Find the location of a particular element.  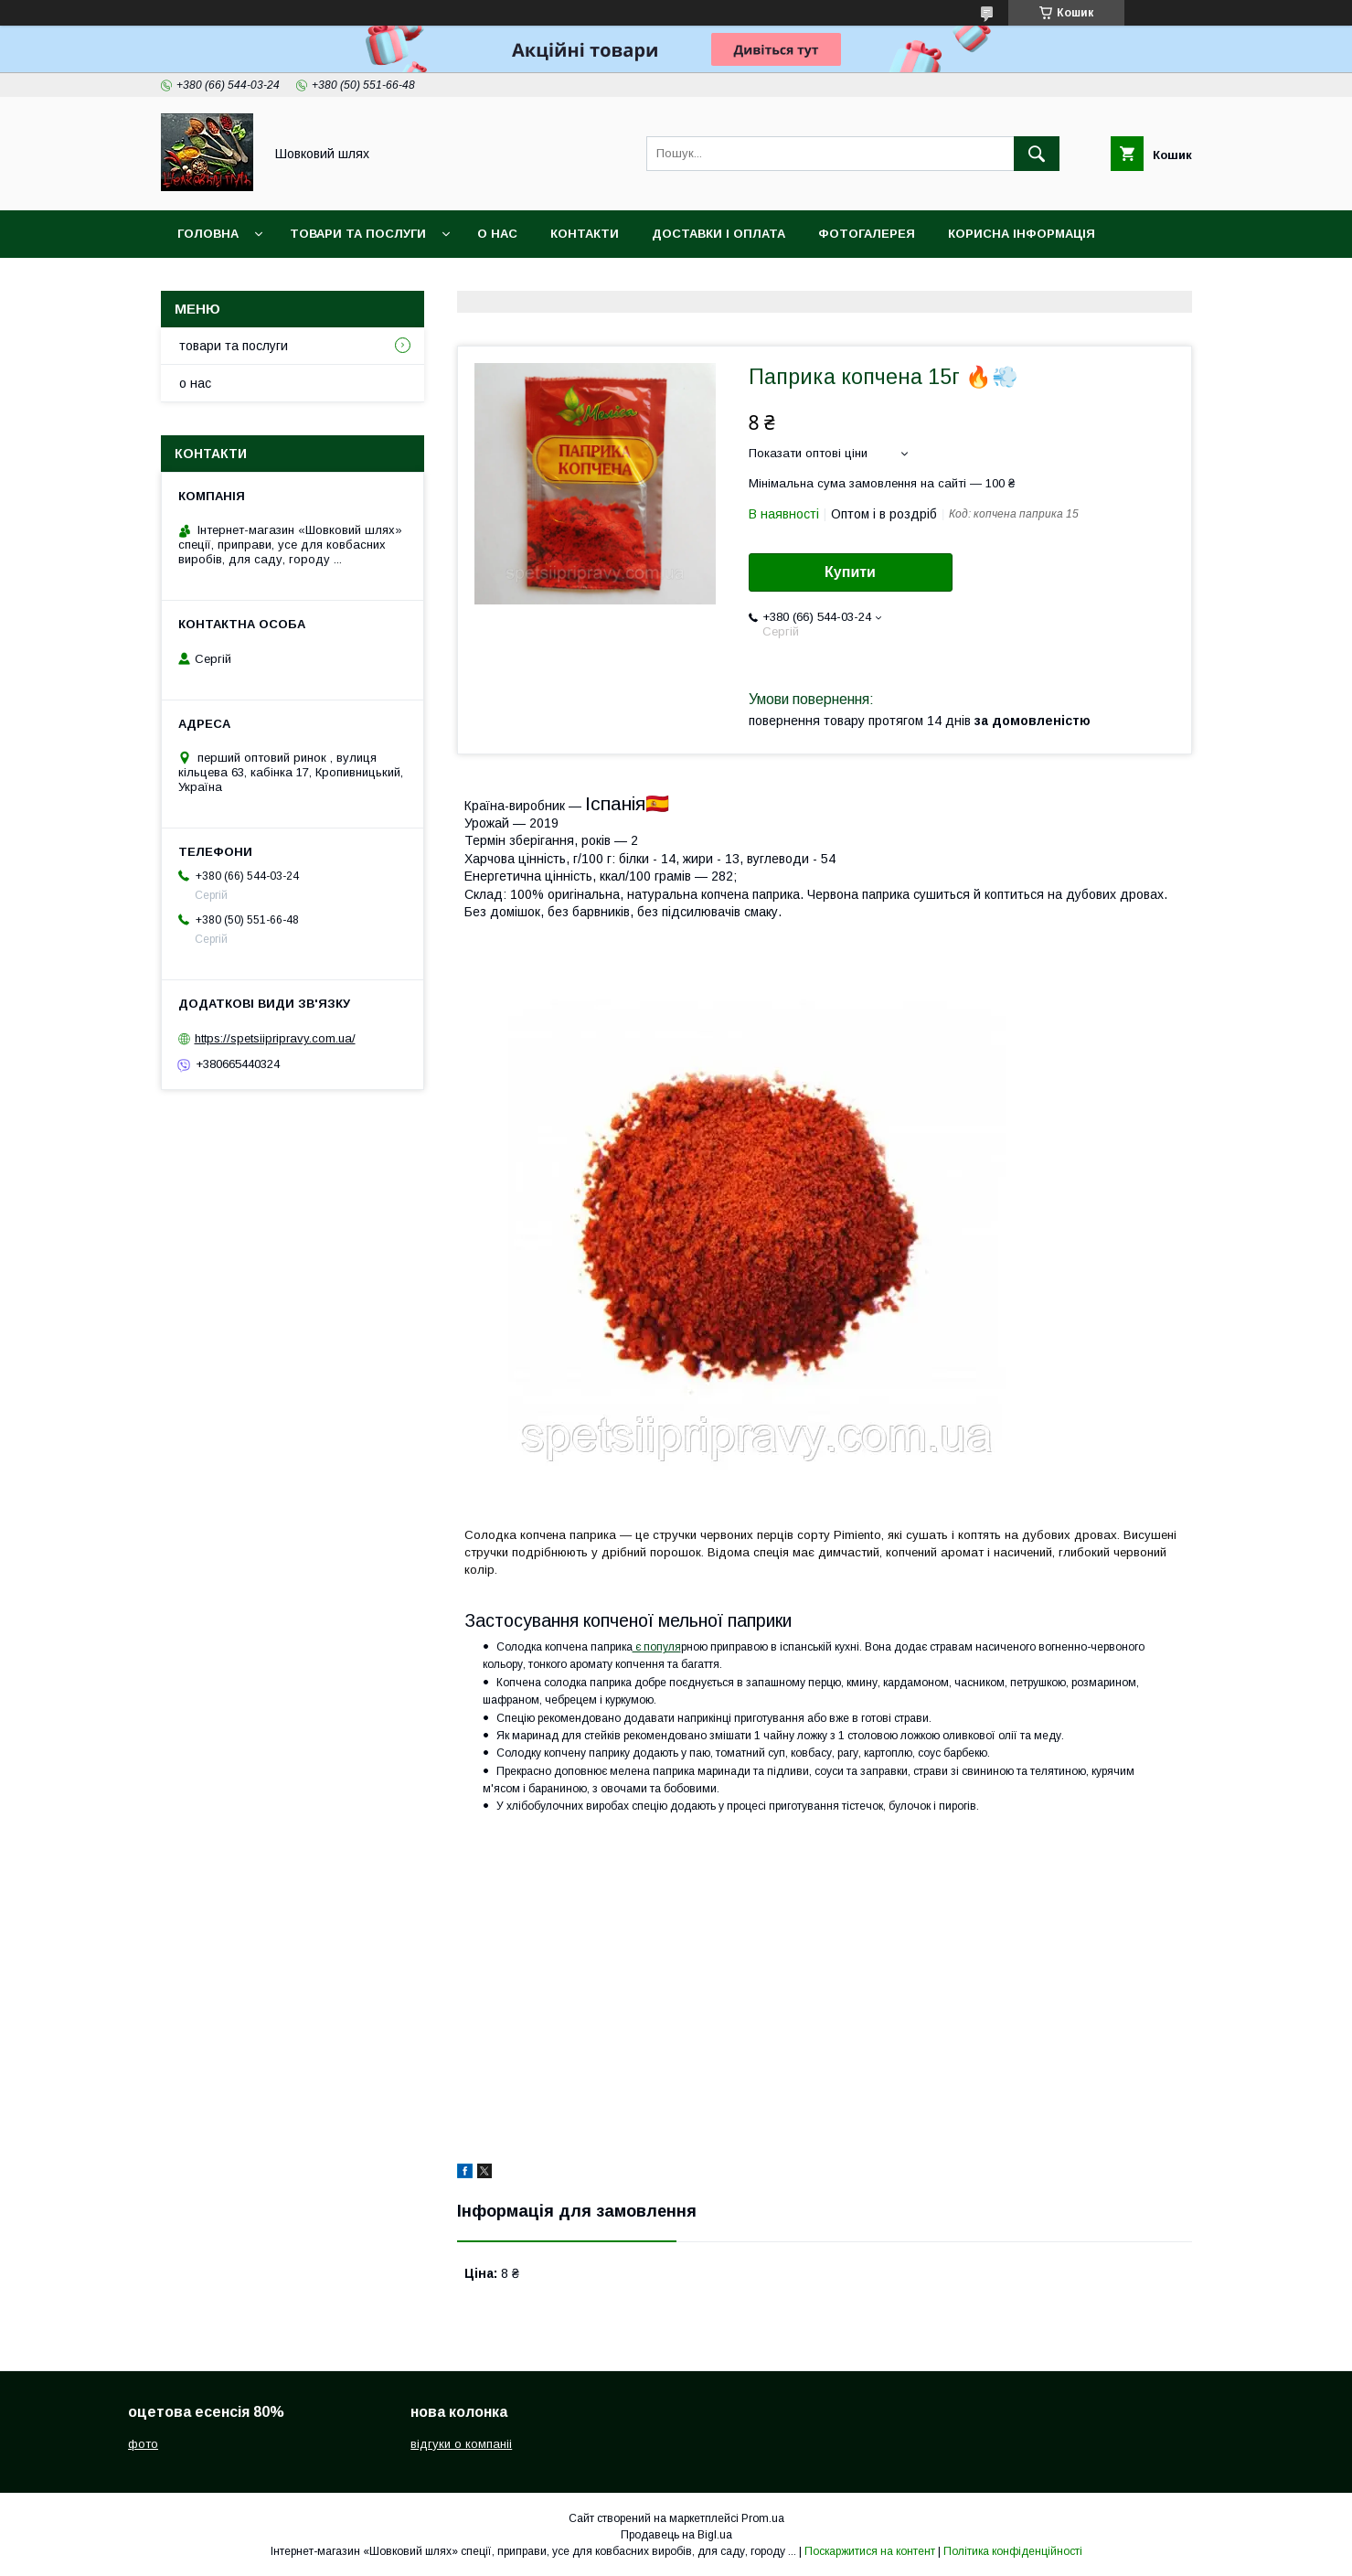

корисна інформація is located at coordinates (1021, 233).